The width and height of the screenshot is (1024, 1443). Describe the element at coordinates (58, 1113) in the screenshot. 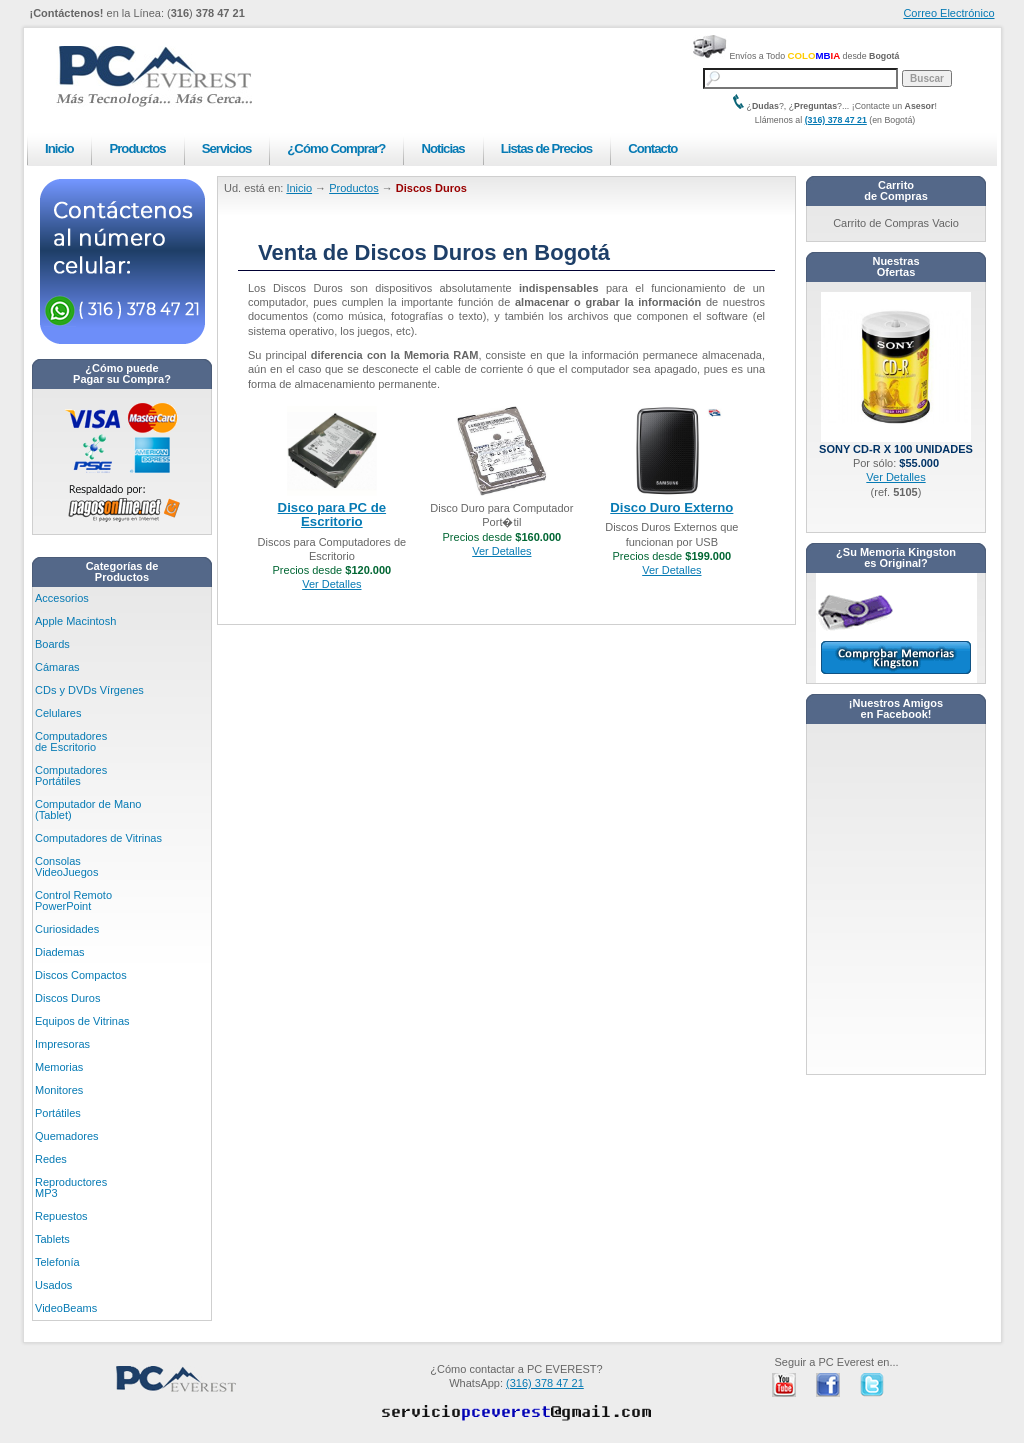

I see `Portátiles` at that location.